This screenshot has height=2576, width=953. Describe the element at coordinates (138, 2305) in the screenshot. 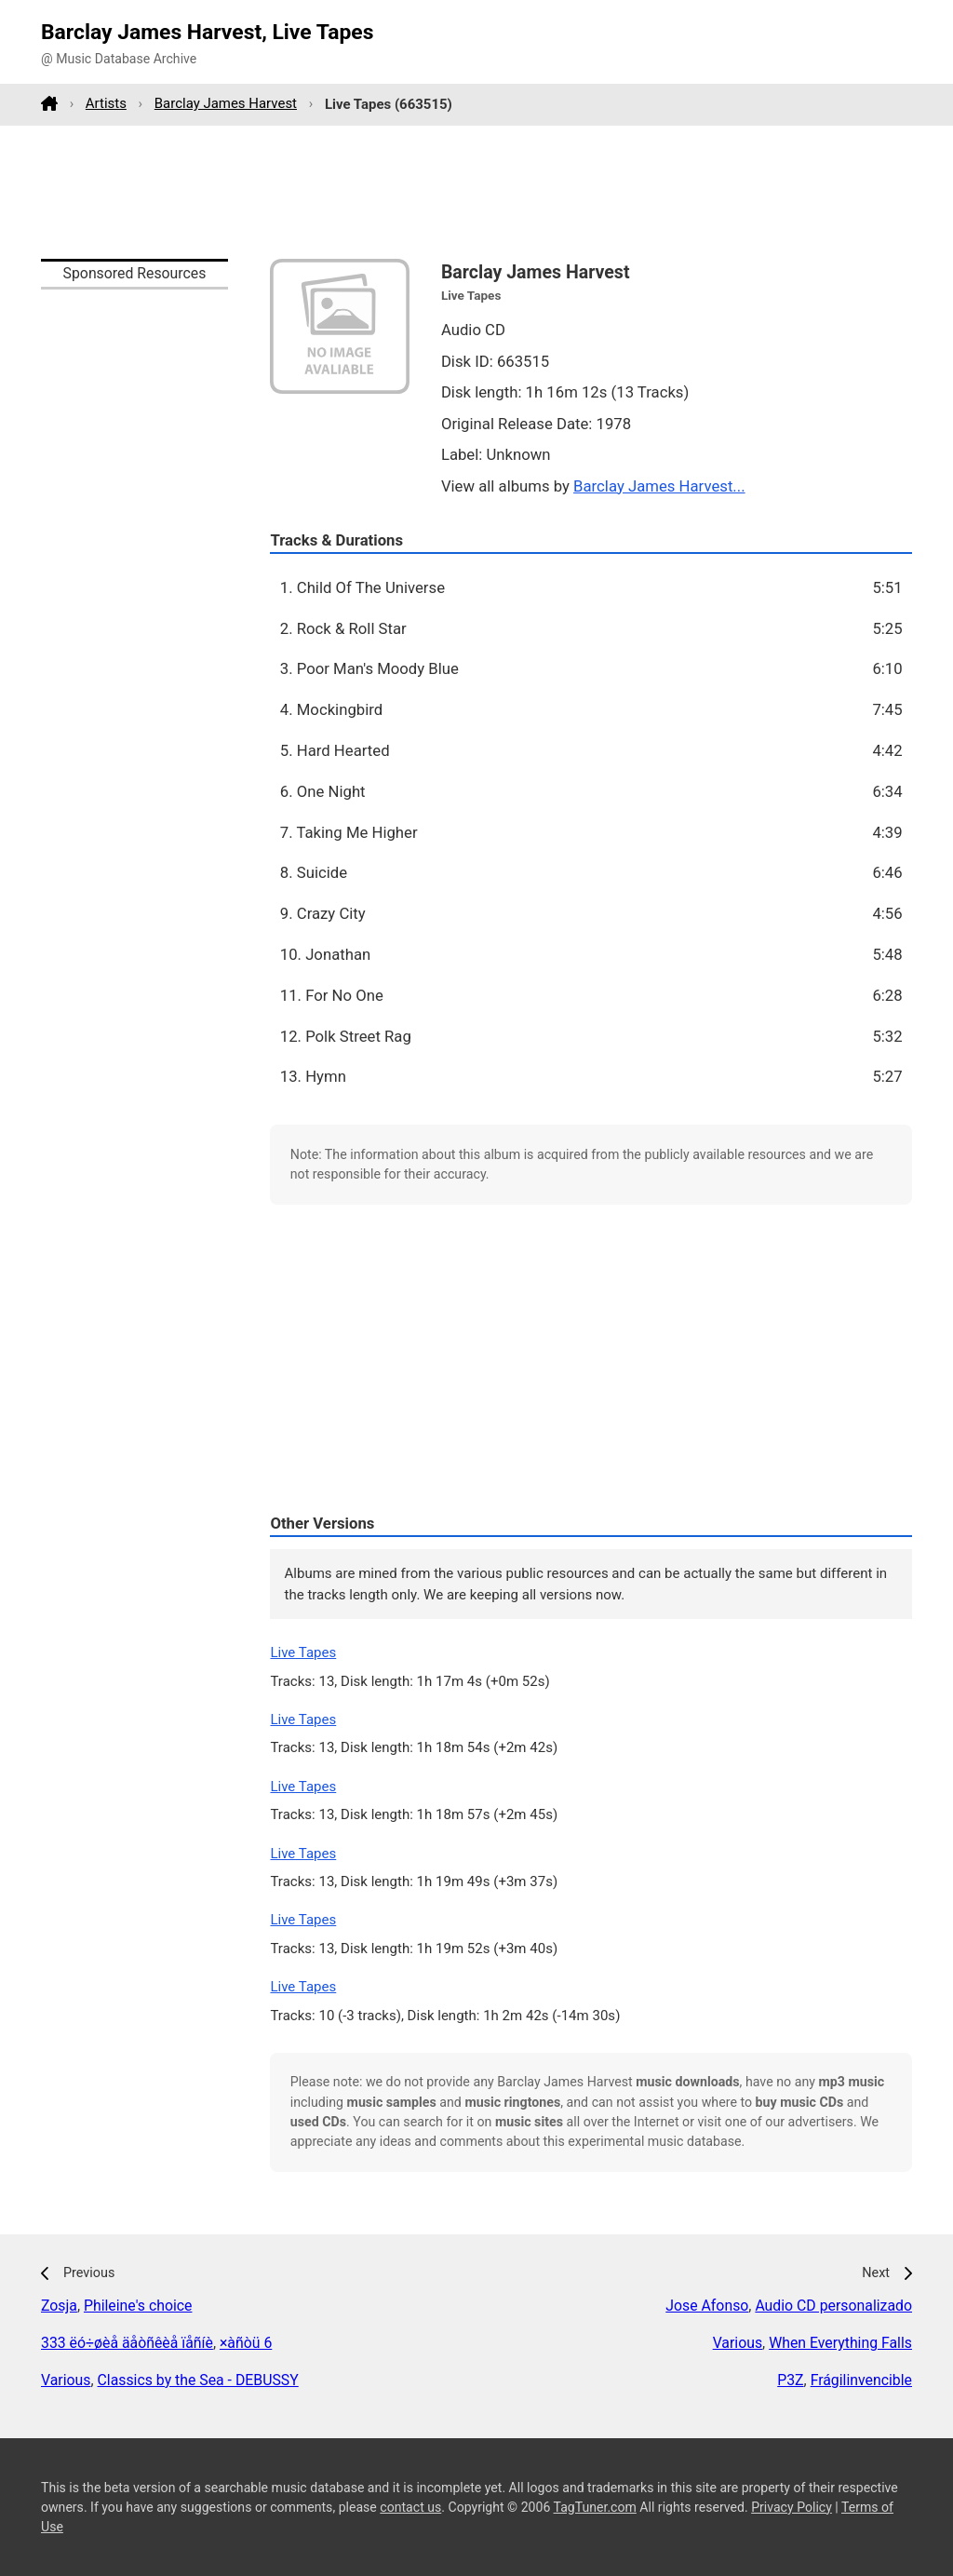

I see `Phileine's choice` at that location.